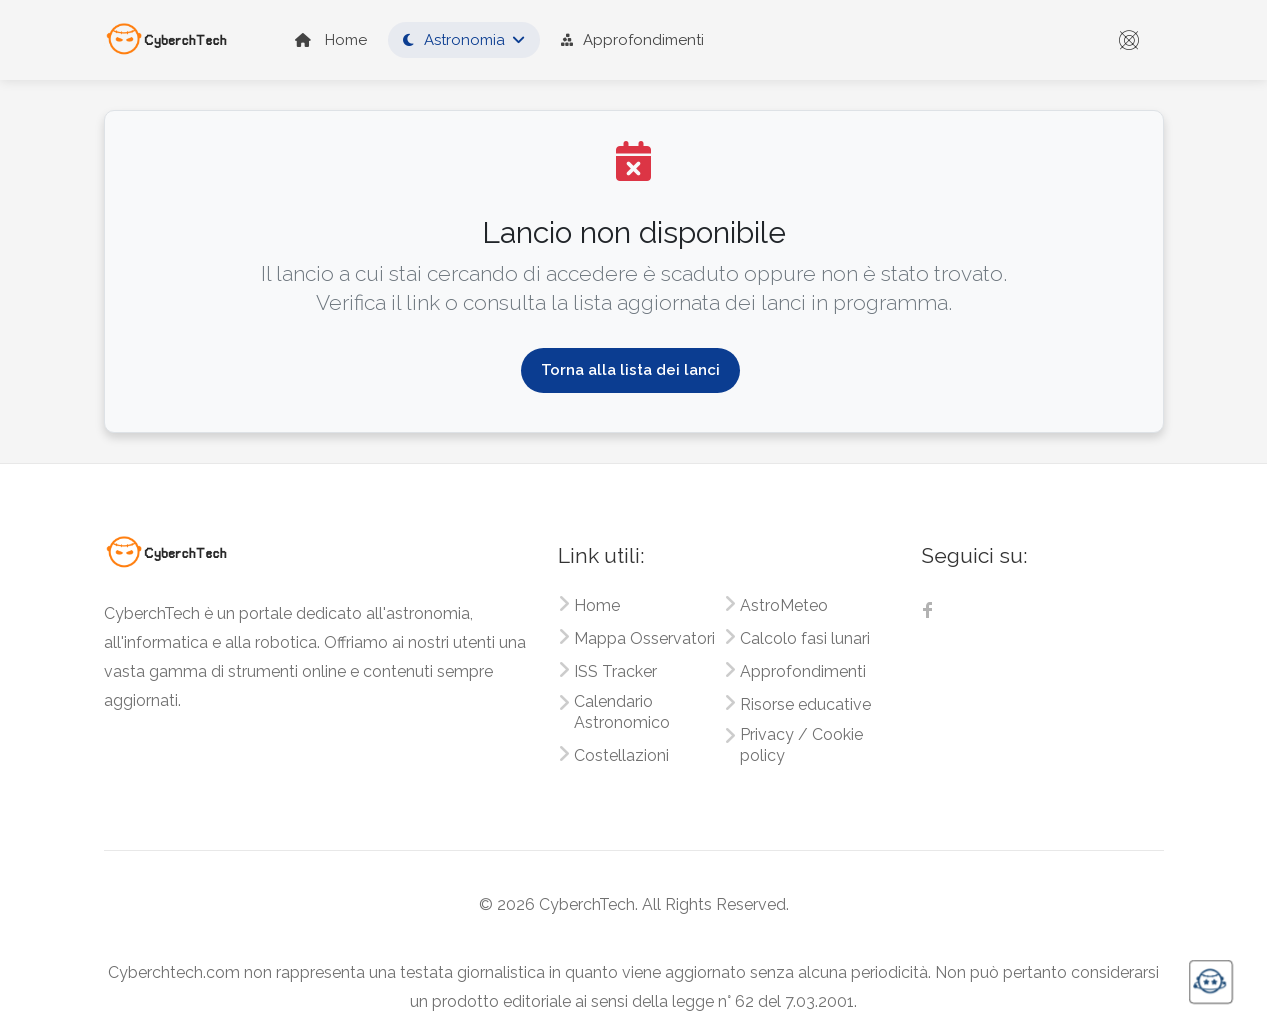 The image size is (1267, 1033). Describe the element at coordinates (615, 671) in the screenshot. I see `ISS Tracker` at that location.